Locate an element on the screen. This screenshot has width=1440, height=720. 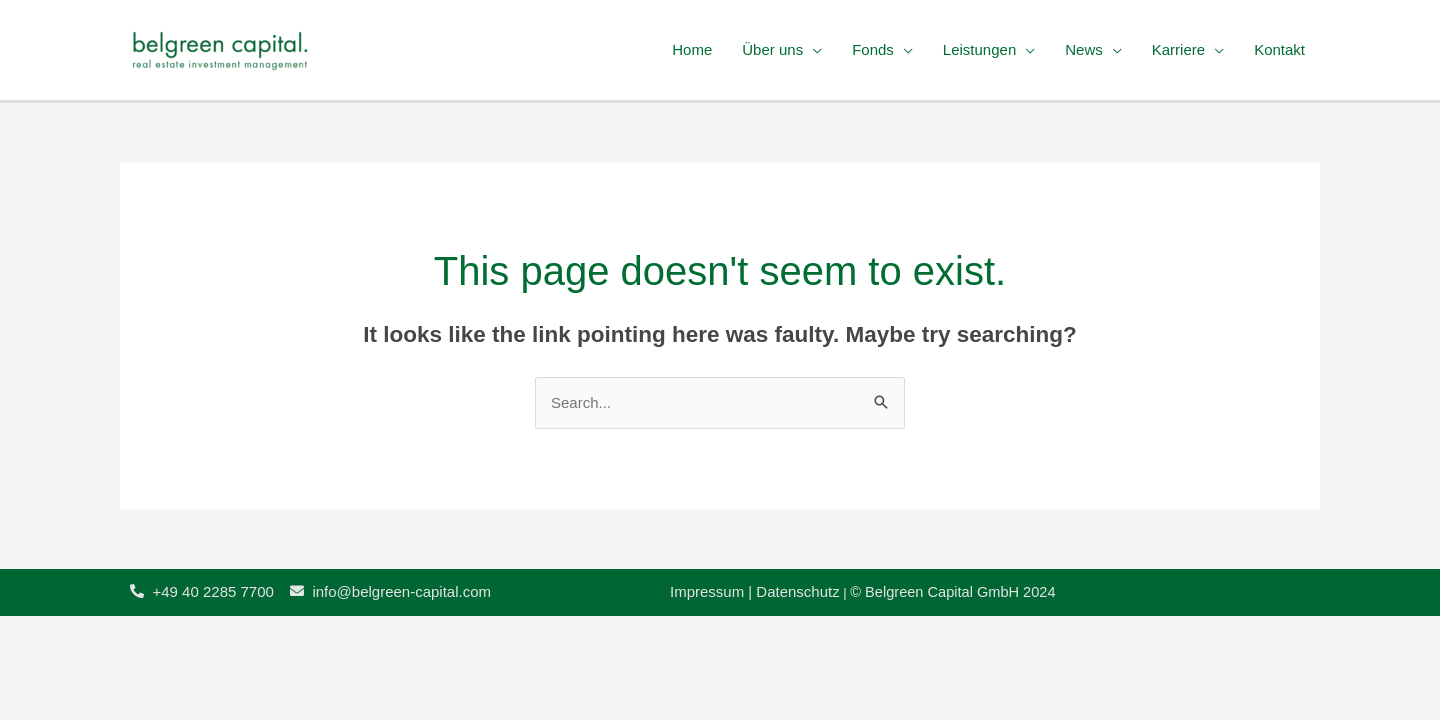
Datenschutz is located at coordinates (797, 591).